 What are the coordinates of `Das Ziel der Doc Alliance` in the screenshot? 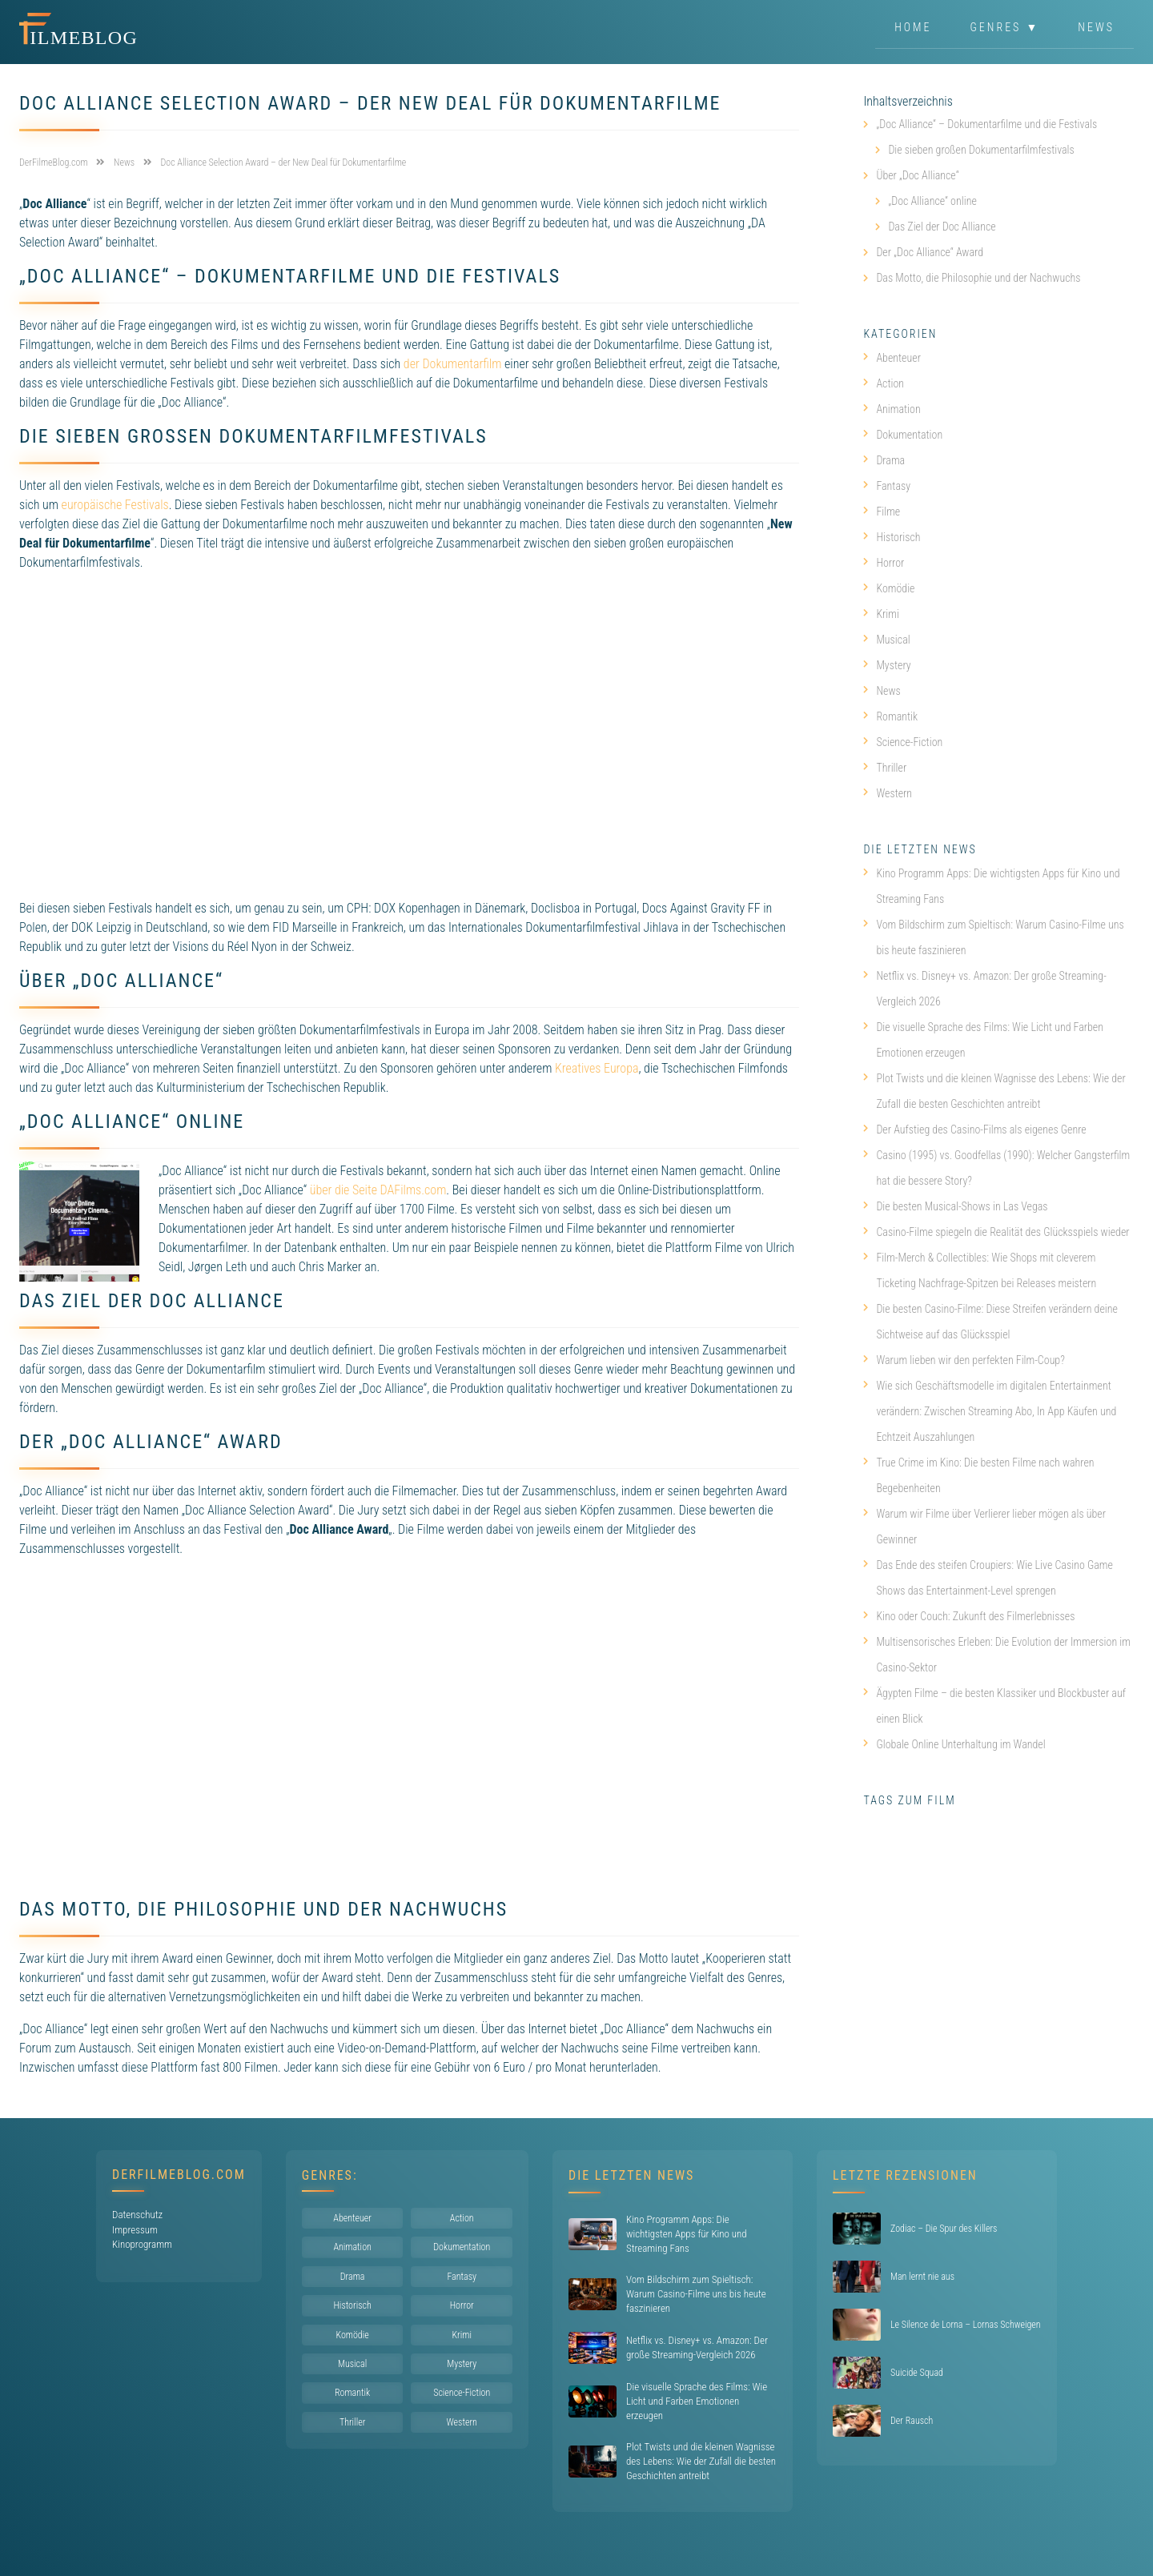 It's located at (941, 226).